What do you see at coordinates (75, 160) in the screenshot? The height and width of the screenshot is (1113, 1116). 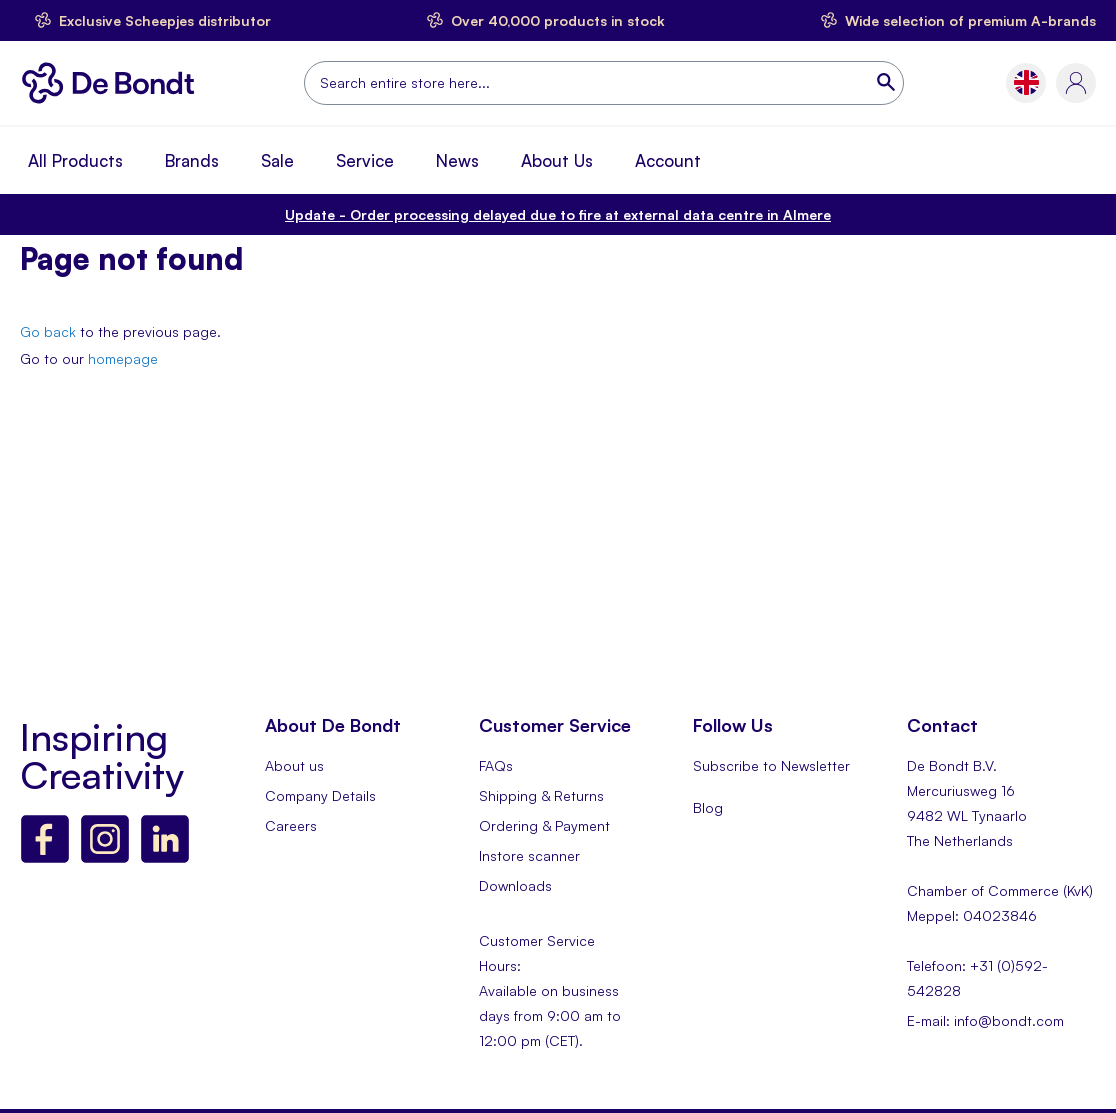 I see `All Products` at bounding box center [75, 160].